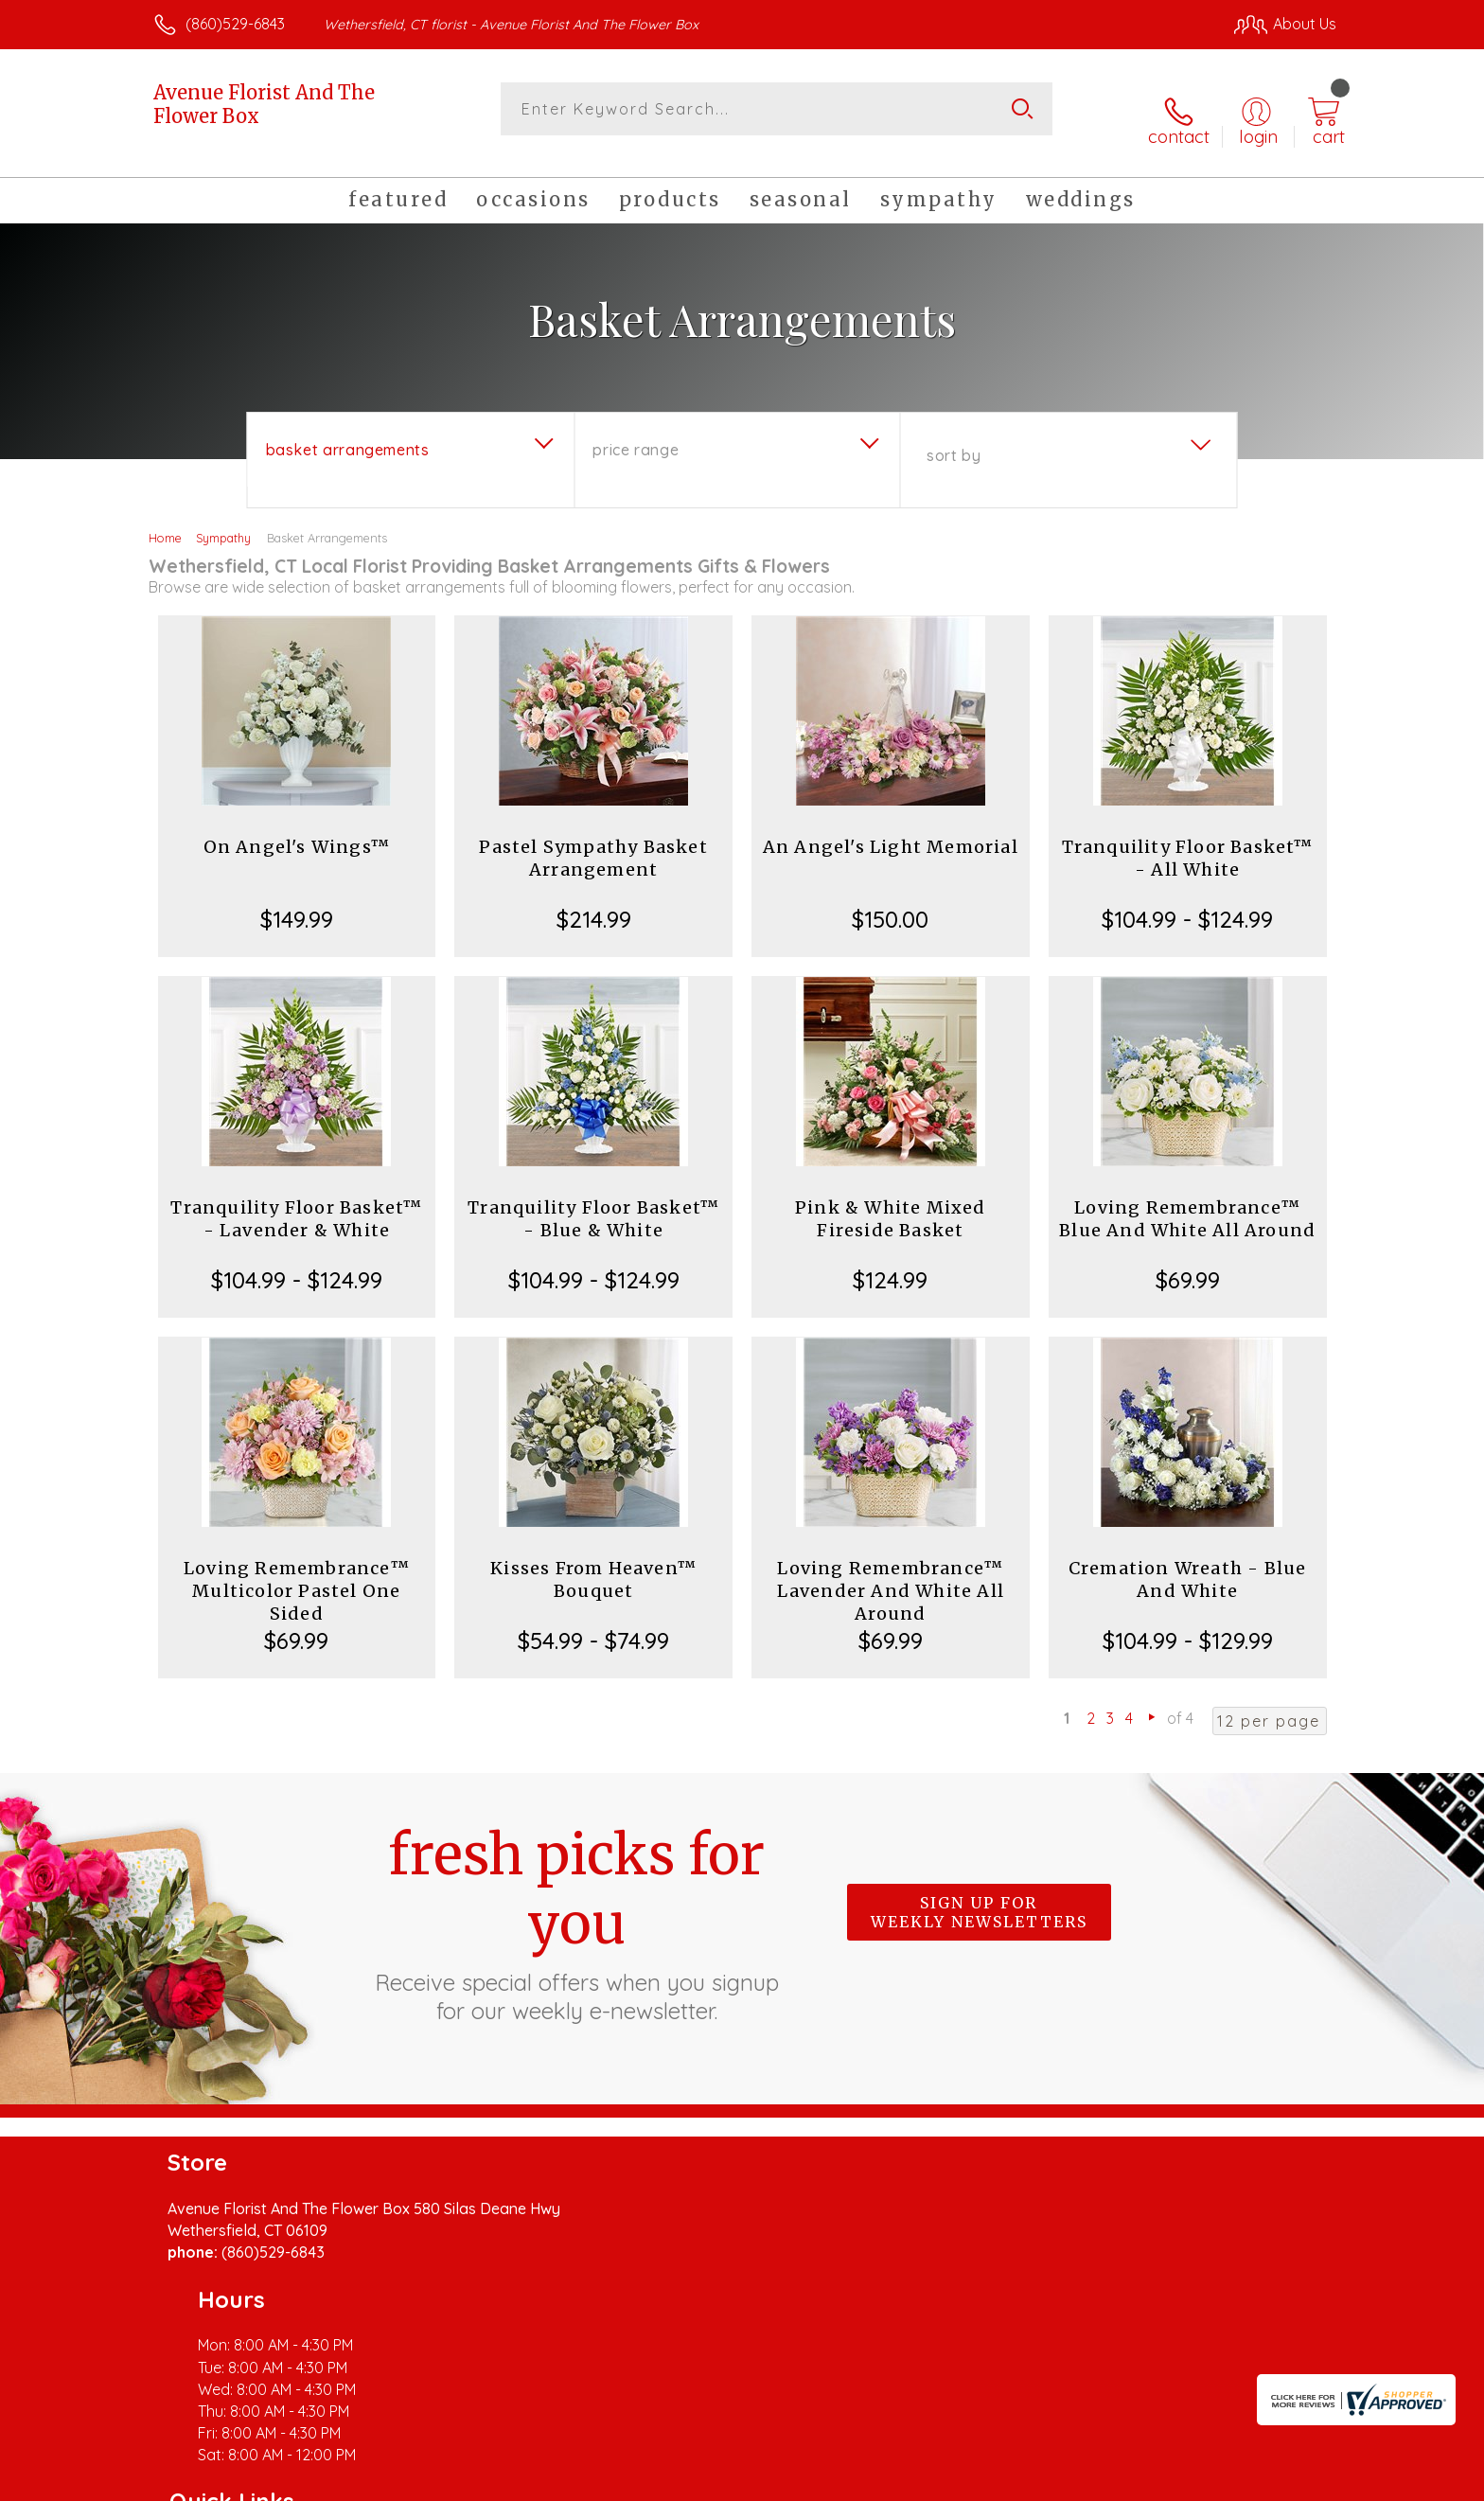 The height and width of the screenshot is (2501, 1484). I want to click on Sort By, so click(953, 436).